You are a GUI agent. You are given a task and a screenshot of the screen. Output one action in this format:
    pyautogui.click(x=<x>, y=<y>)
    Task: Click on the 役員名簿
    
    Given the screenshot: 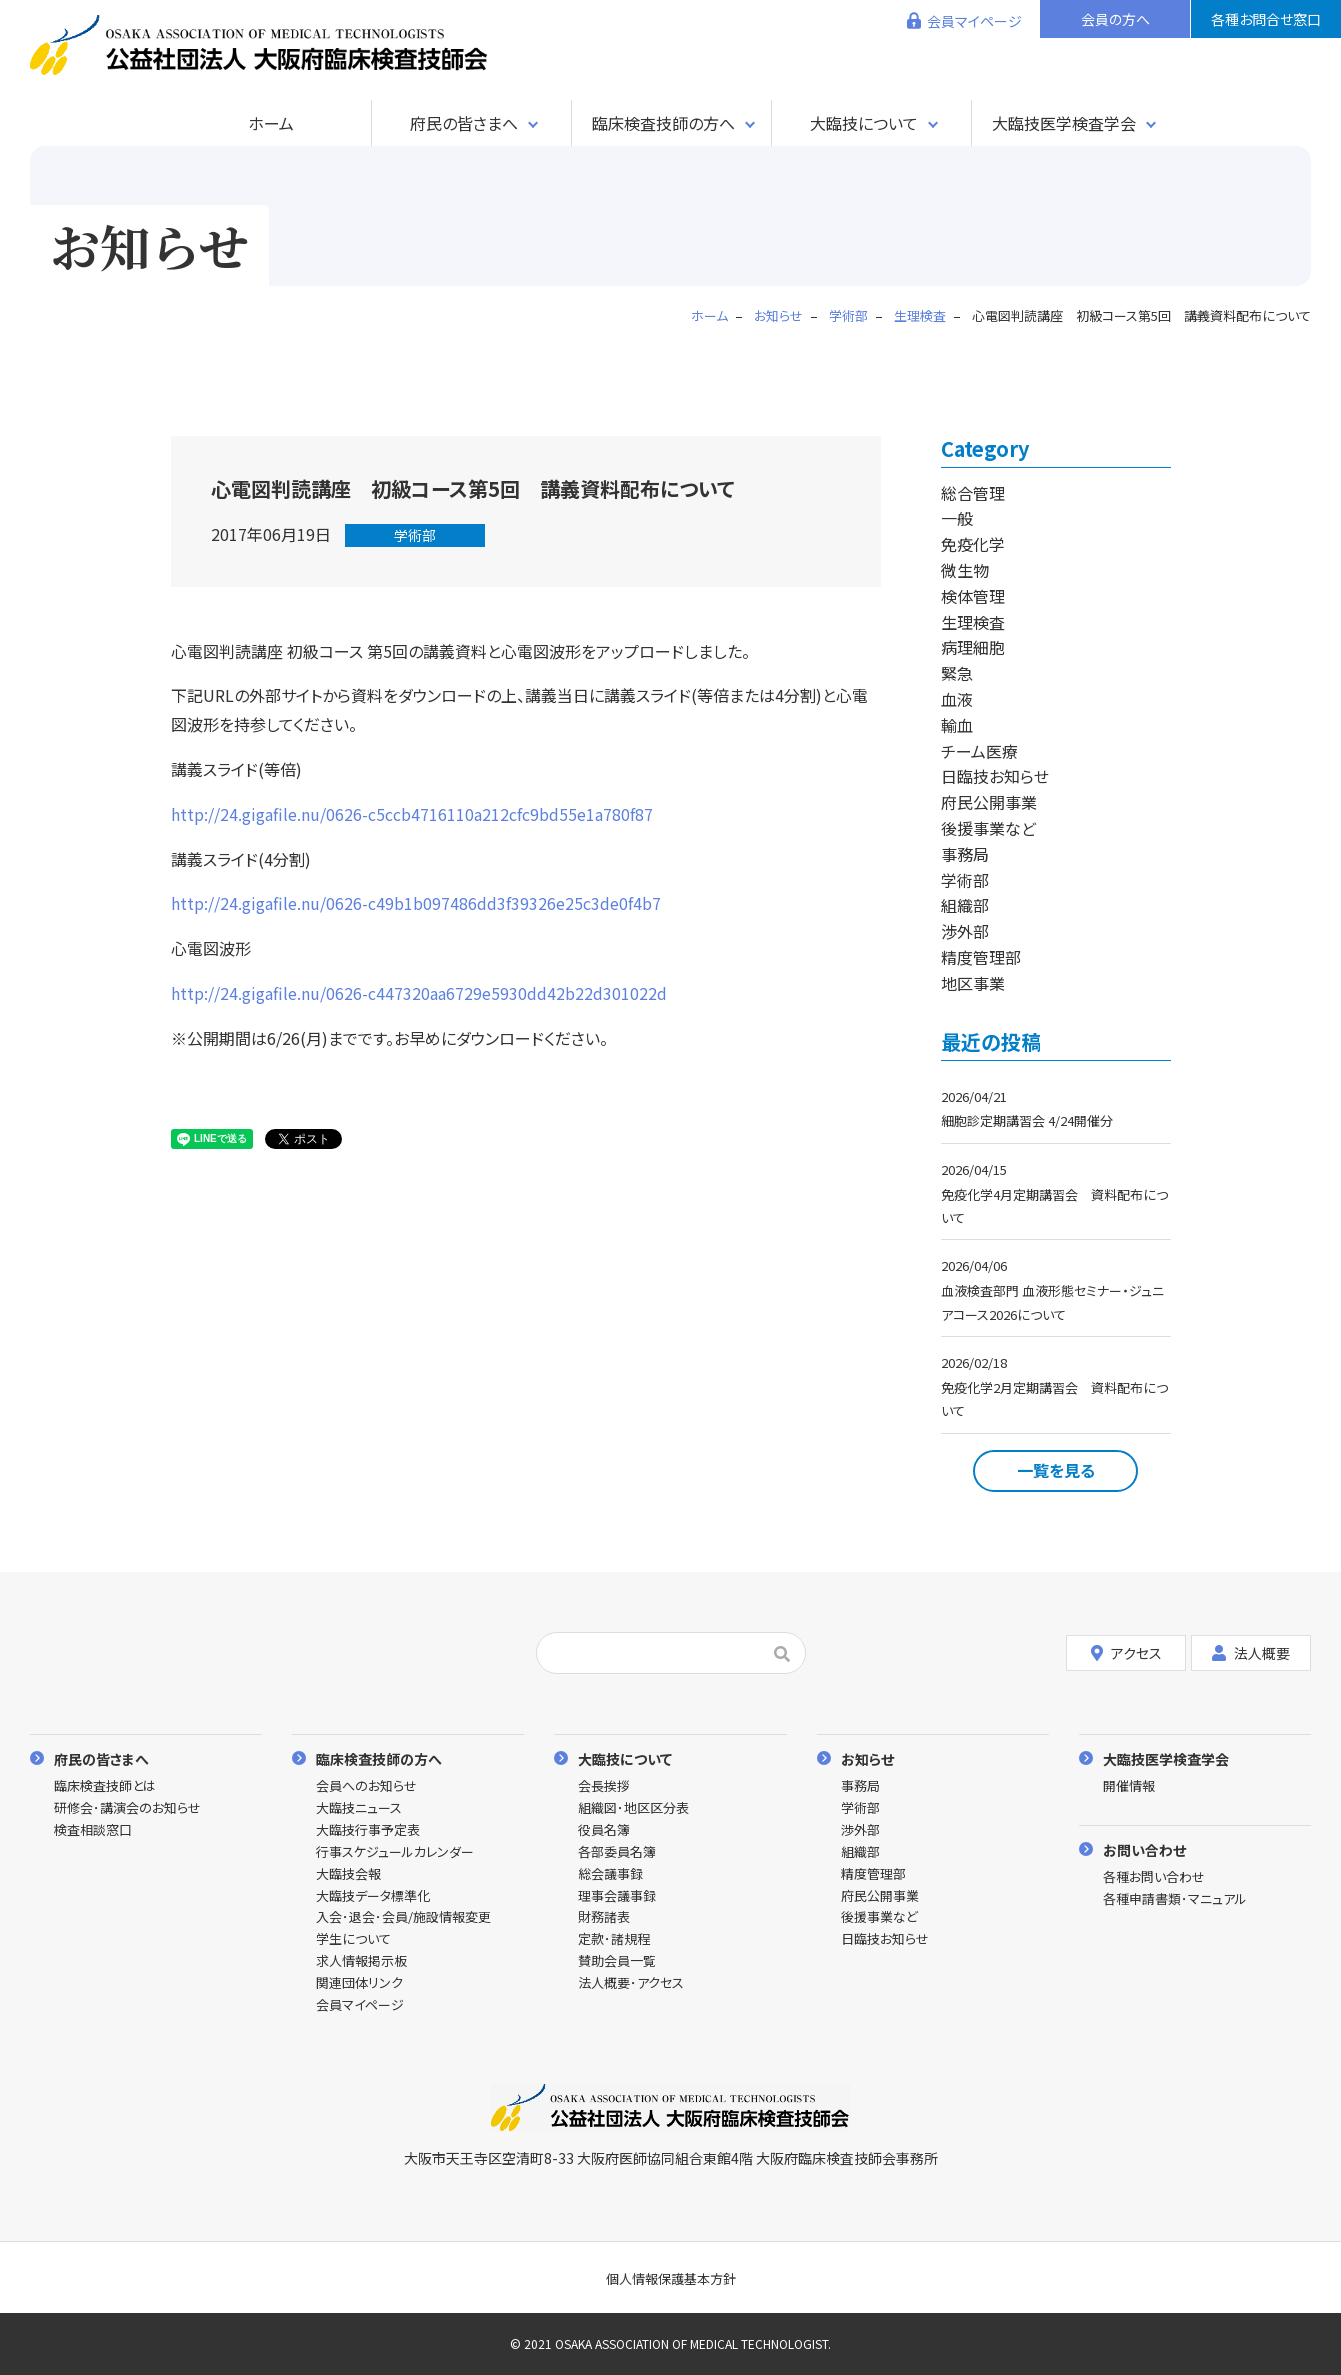 What is the action you would take?
    pyautogui.click(x=604, y=1830)
    